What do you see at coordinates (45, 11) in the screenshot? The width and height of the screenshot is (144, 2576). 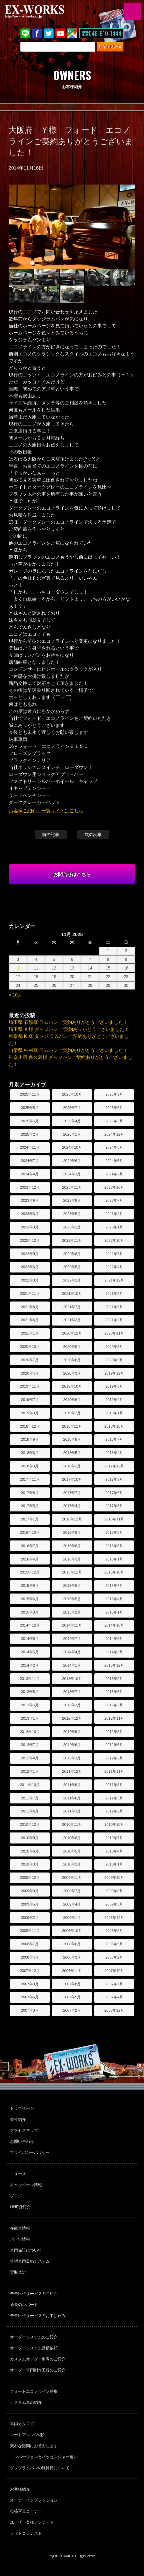 I see `EX-WORKS` at bounding box center [45, 11].